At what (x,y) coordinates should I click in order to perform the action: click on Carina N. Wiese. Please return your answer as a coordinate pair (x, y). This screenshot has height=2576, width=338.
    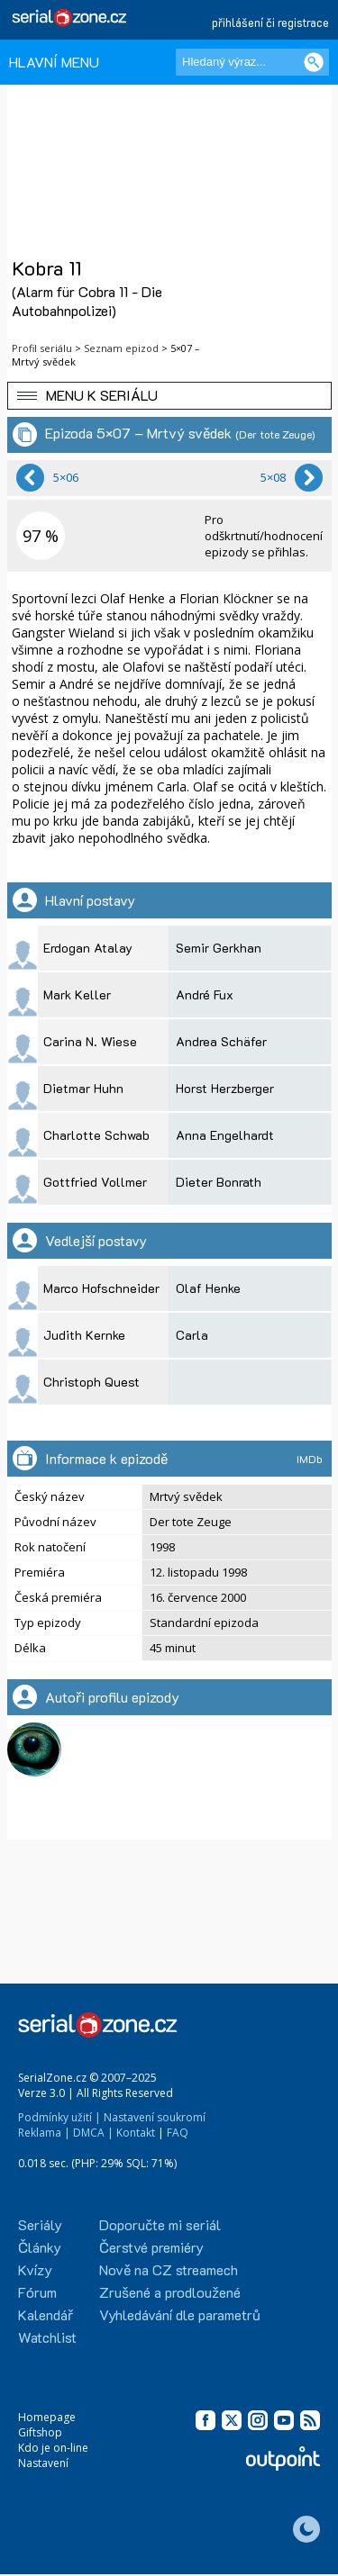
    Looking at the image, I should click on (90, 1041).